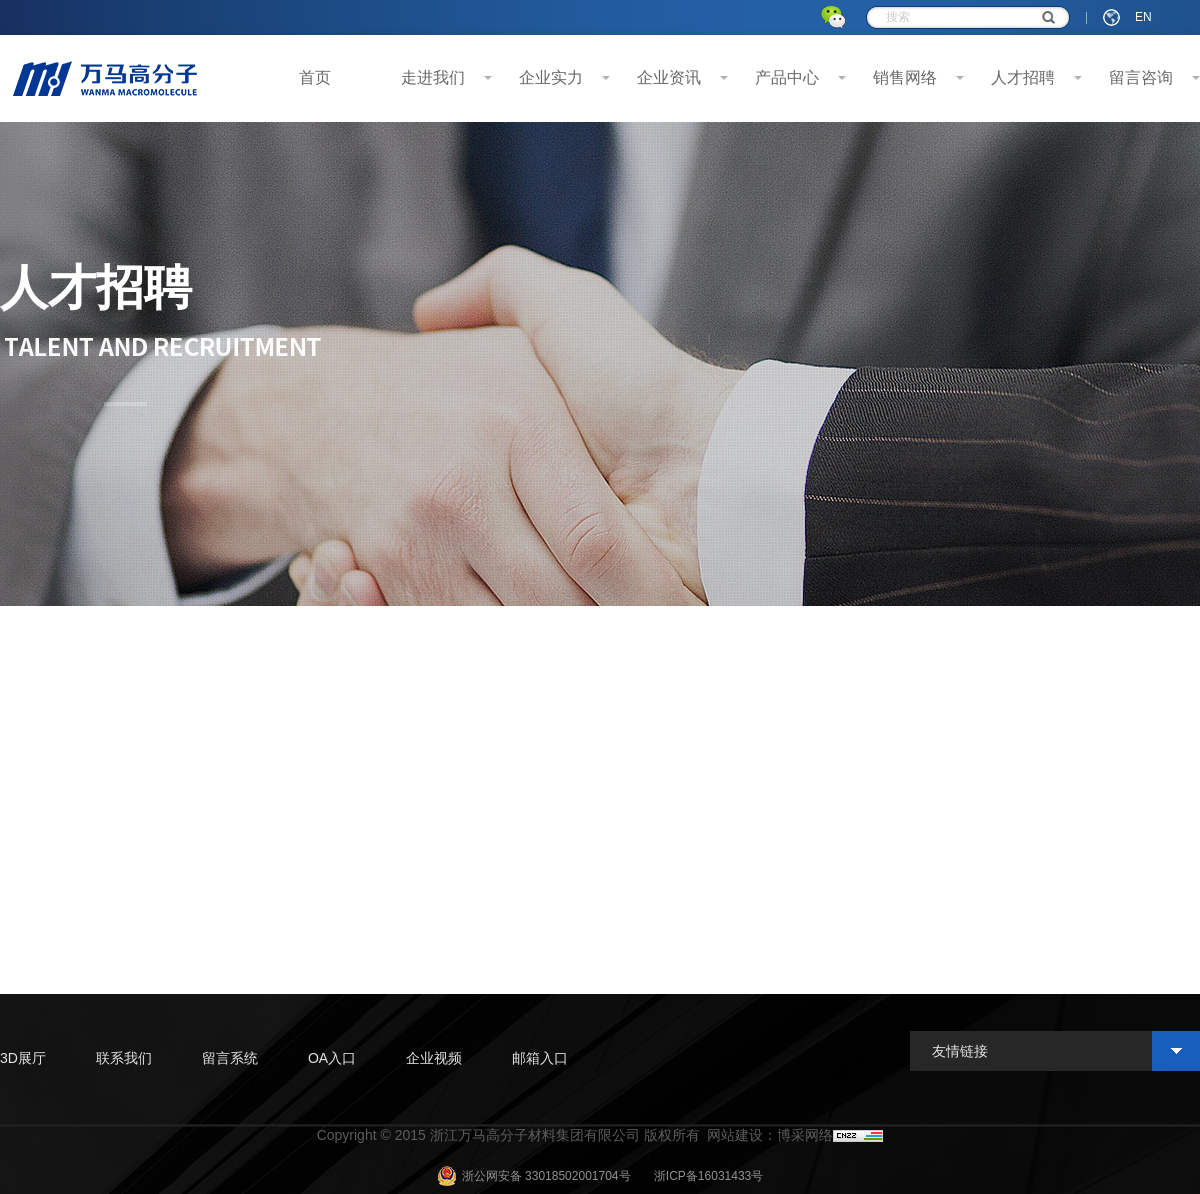 Image resolution: width=1200 pixels, height=1194 pixels. Describe the element at coordinates (805, 1135) in the screenshot. I see `博采网络` at that location.